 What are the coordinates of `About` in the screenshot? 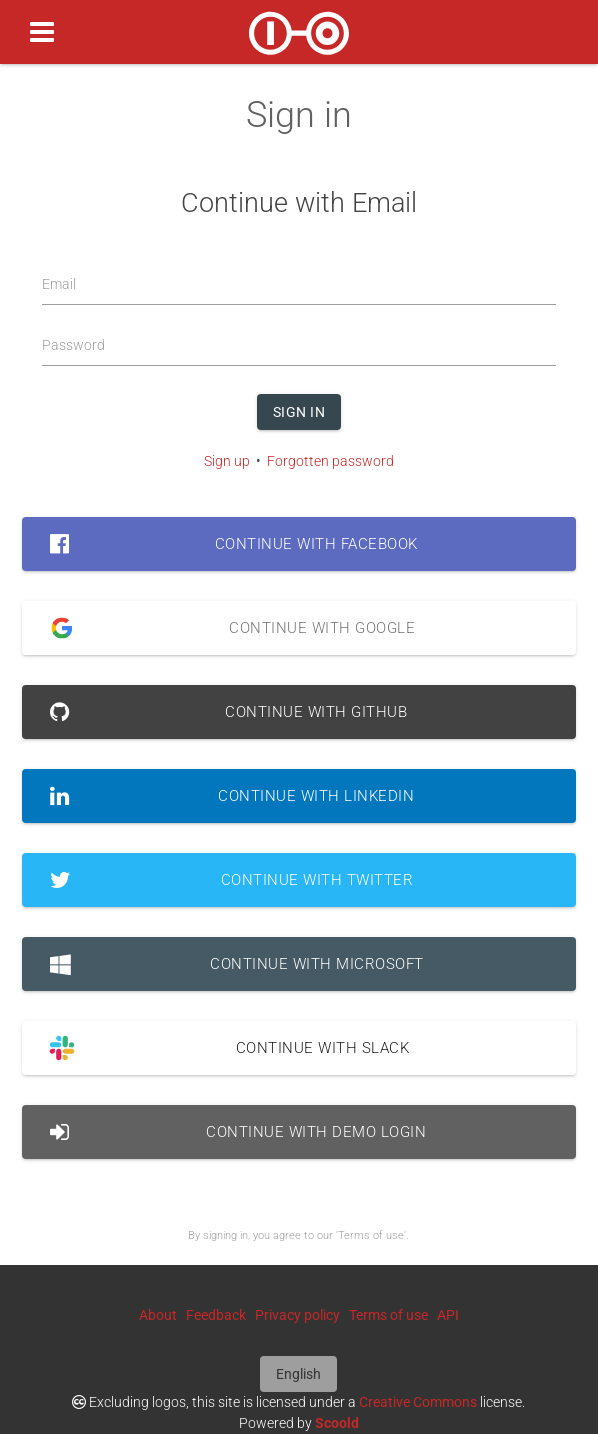 It's located at (158, 1315).